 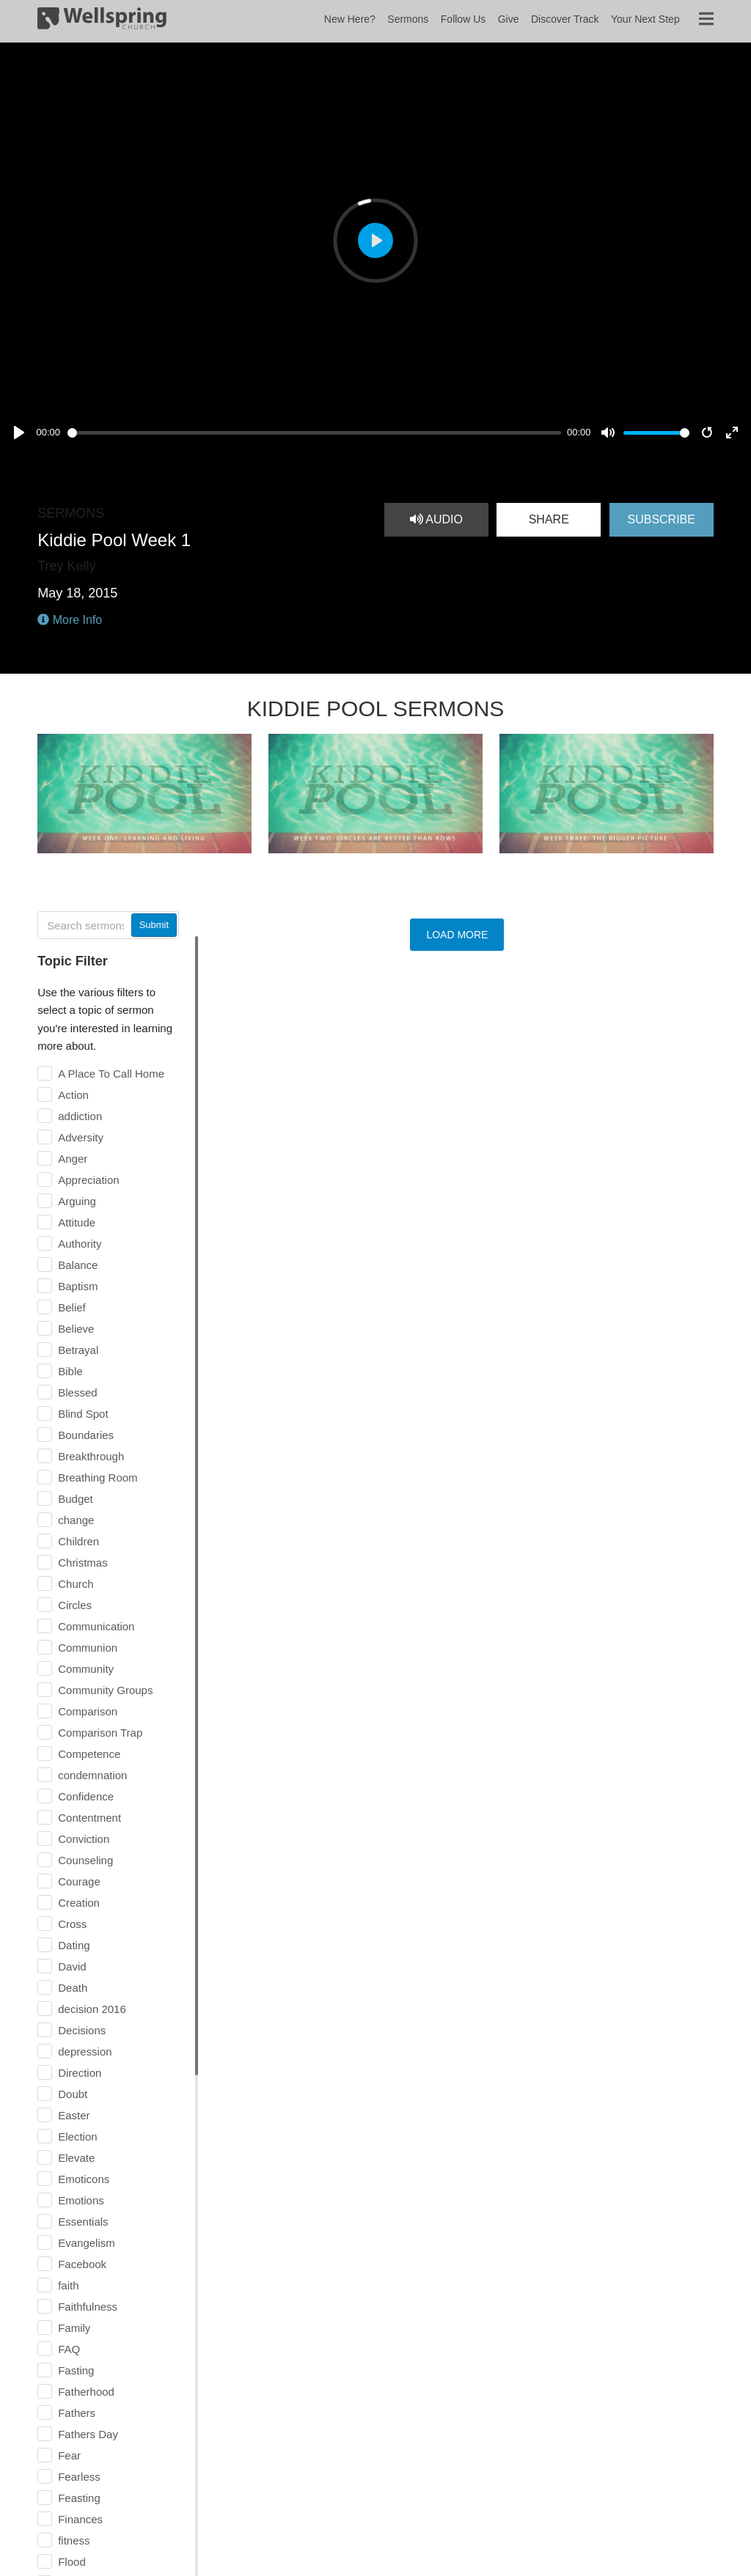 What do you see at coordinates (72, 1158) in the screenshot?
I see `Anger [checkbox]` at bounding box center [72, 1158].